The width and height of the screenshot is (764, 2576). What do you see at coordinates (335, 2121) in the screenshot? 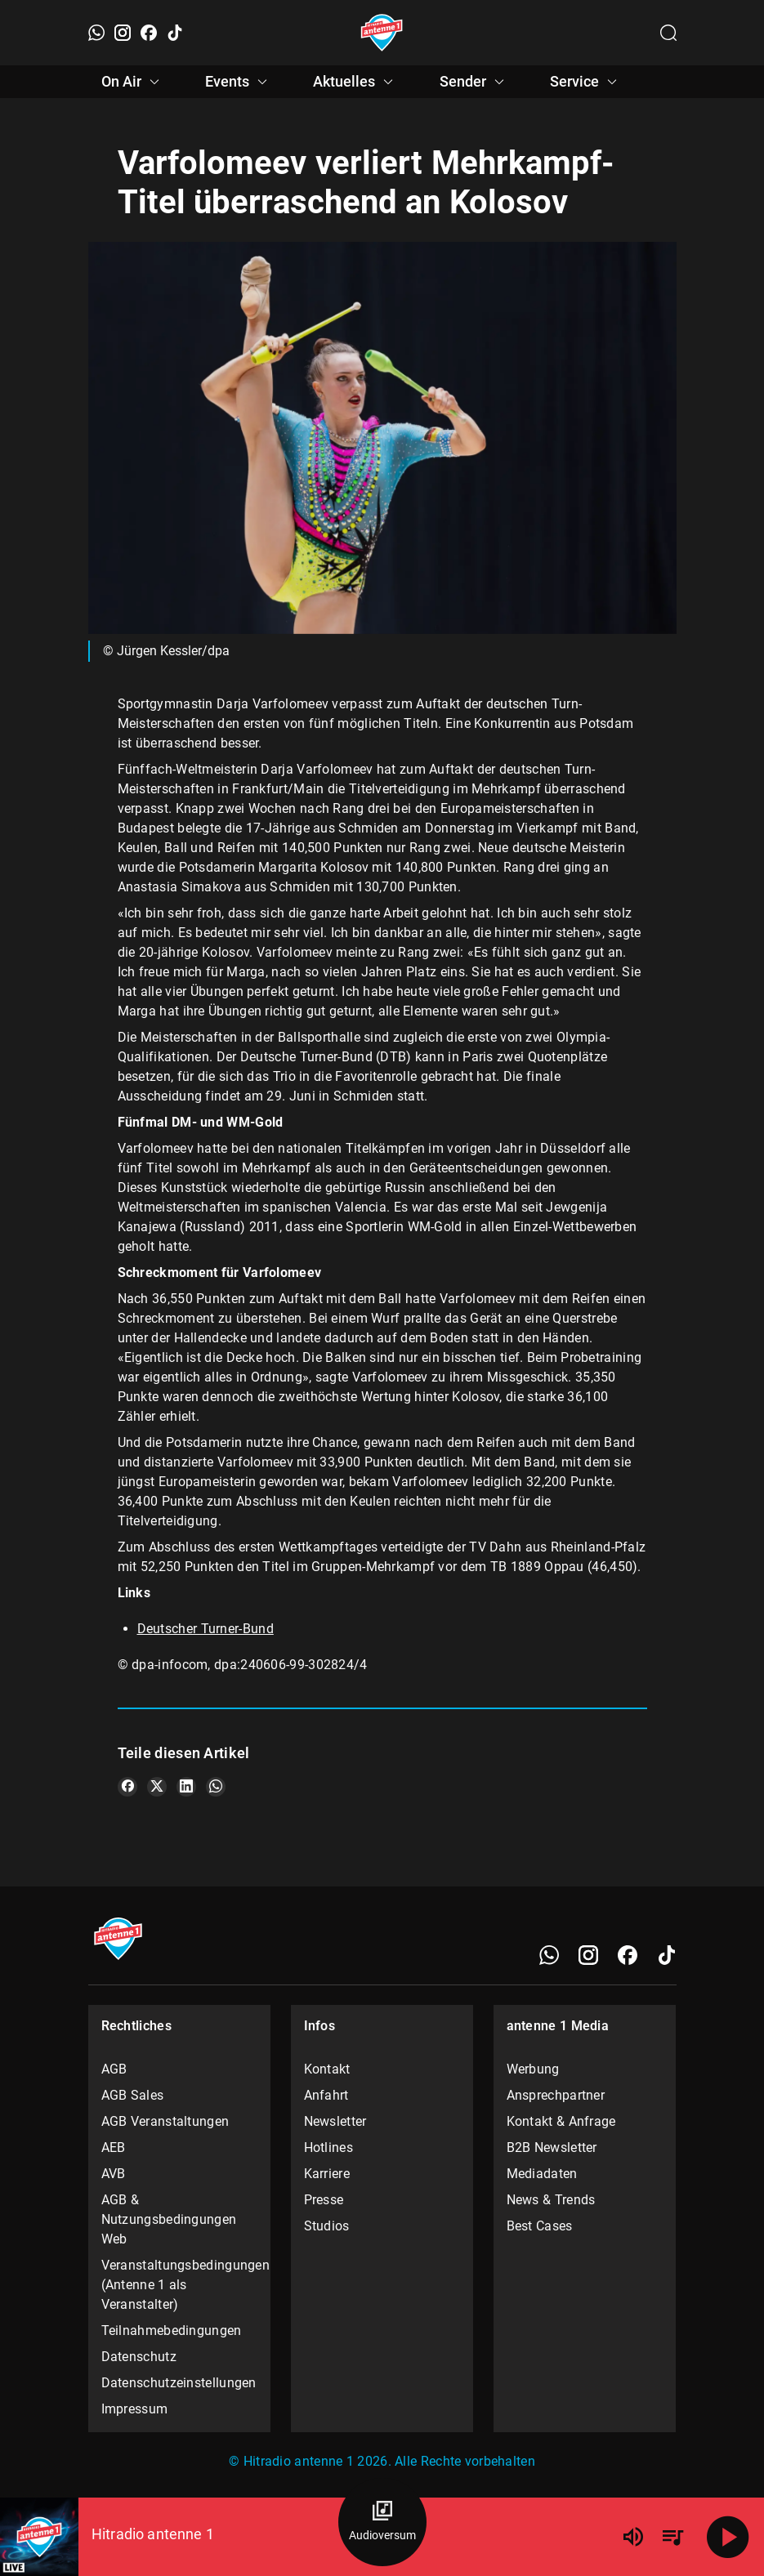
I see `Newsletter` at bounding box center [335, 2121].